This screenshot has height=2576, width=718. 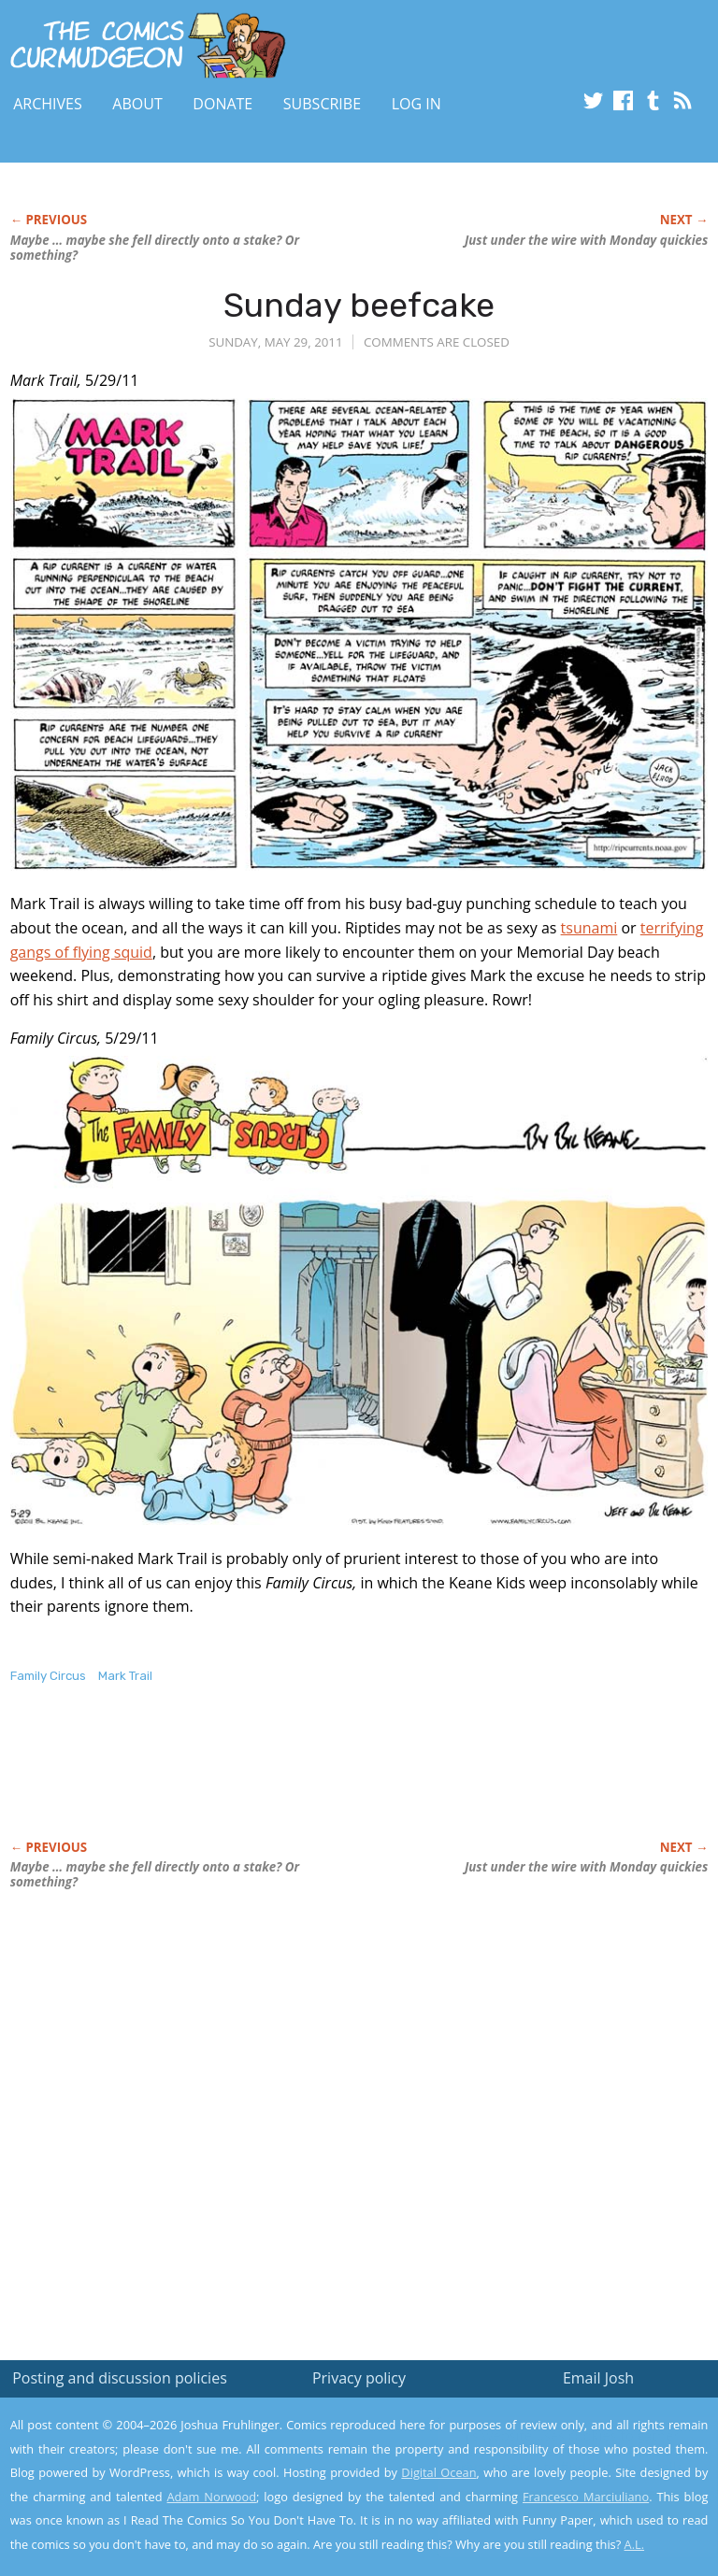 What do you see at coordinates (119, 2378) in the screenshot?
I see `Posting and discussion policies` at bounding box center [119, 2378].